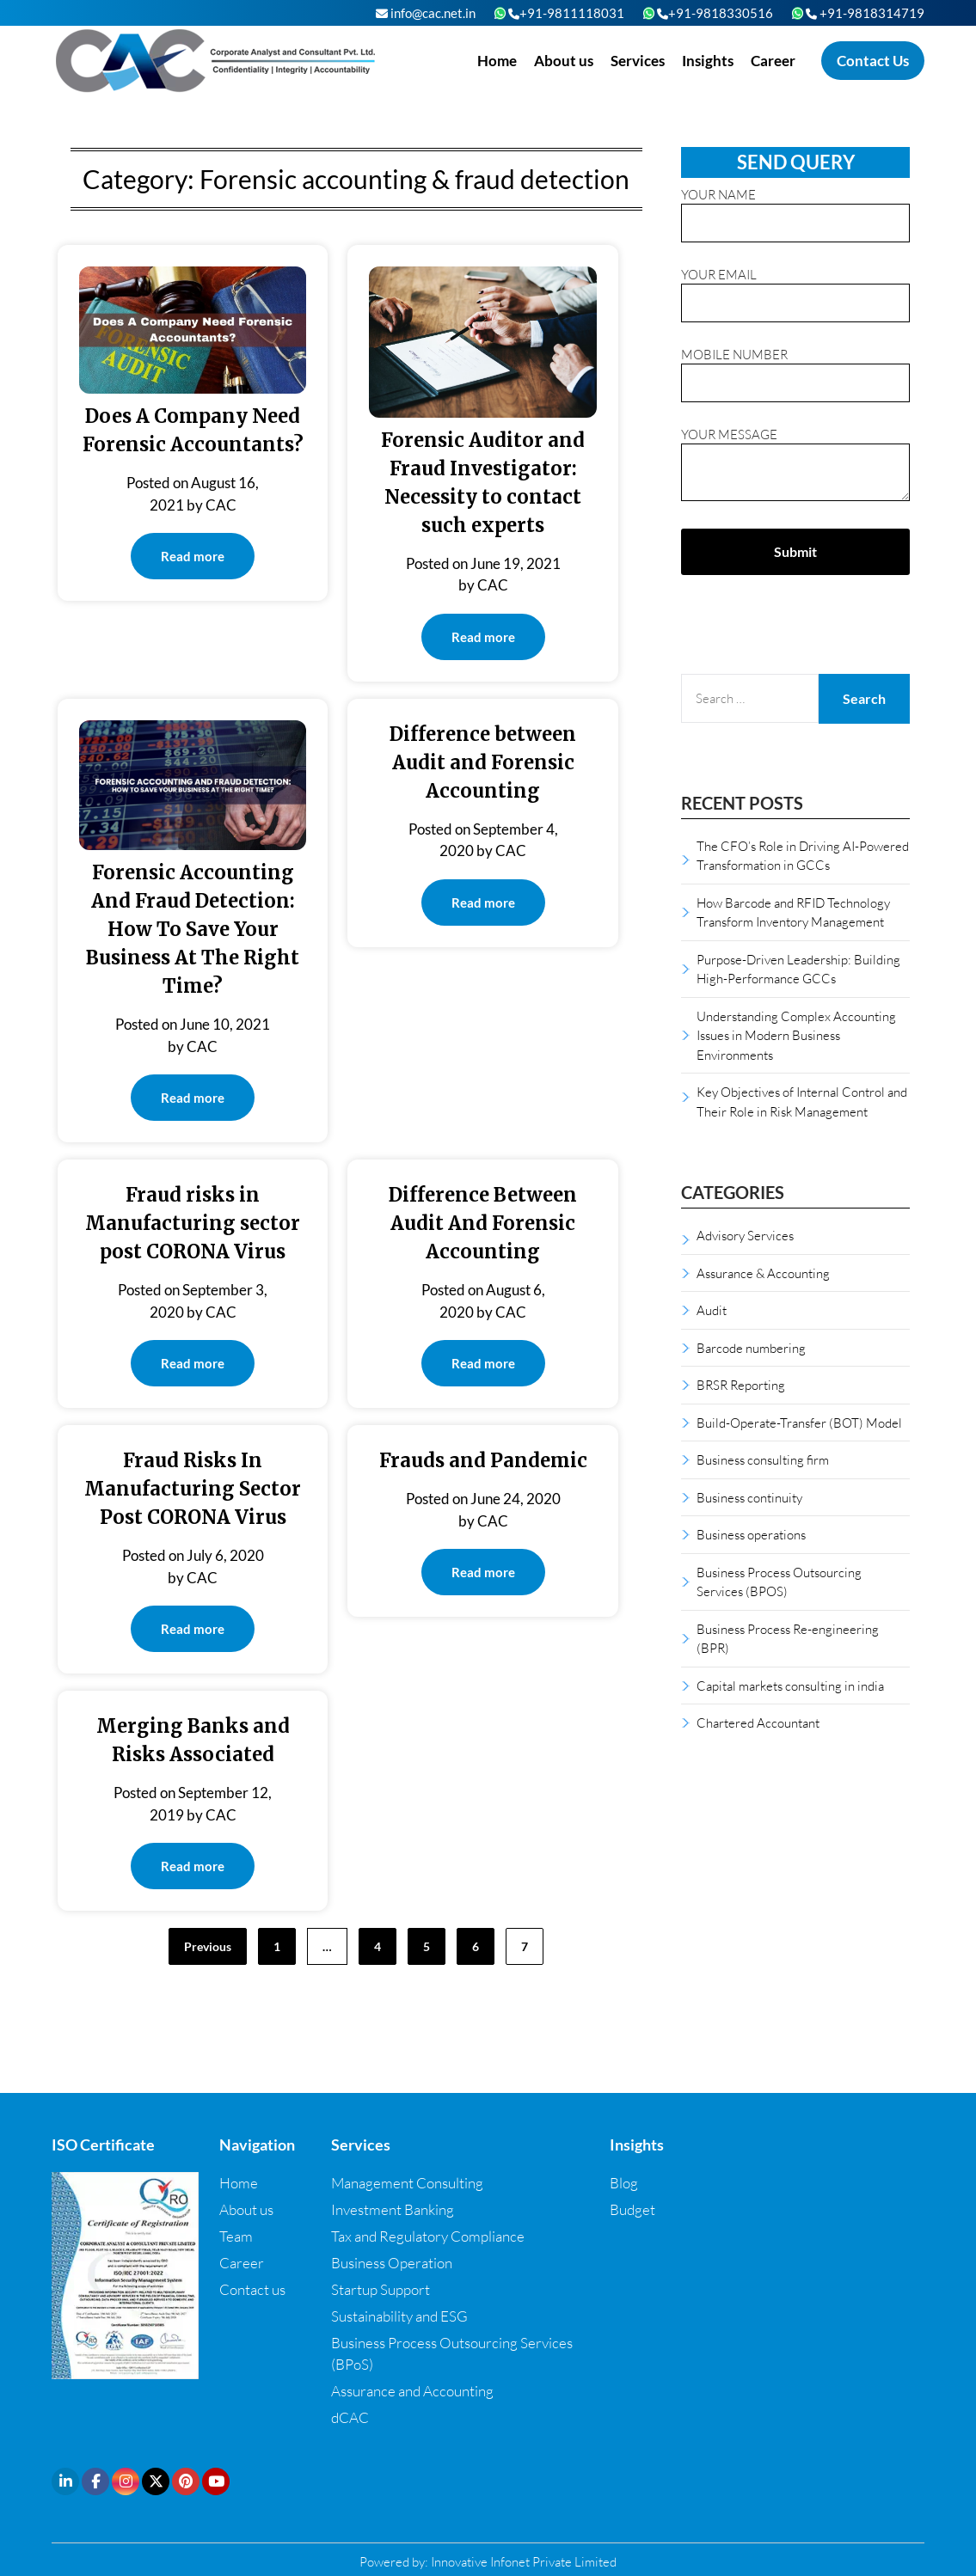 The width and height of the screenshot is (976, 2576). Describe the element at coordinates (795, 465) in the screenshot. I see `Your message` at that location.